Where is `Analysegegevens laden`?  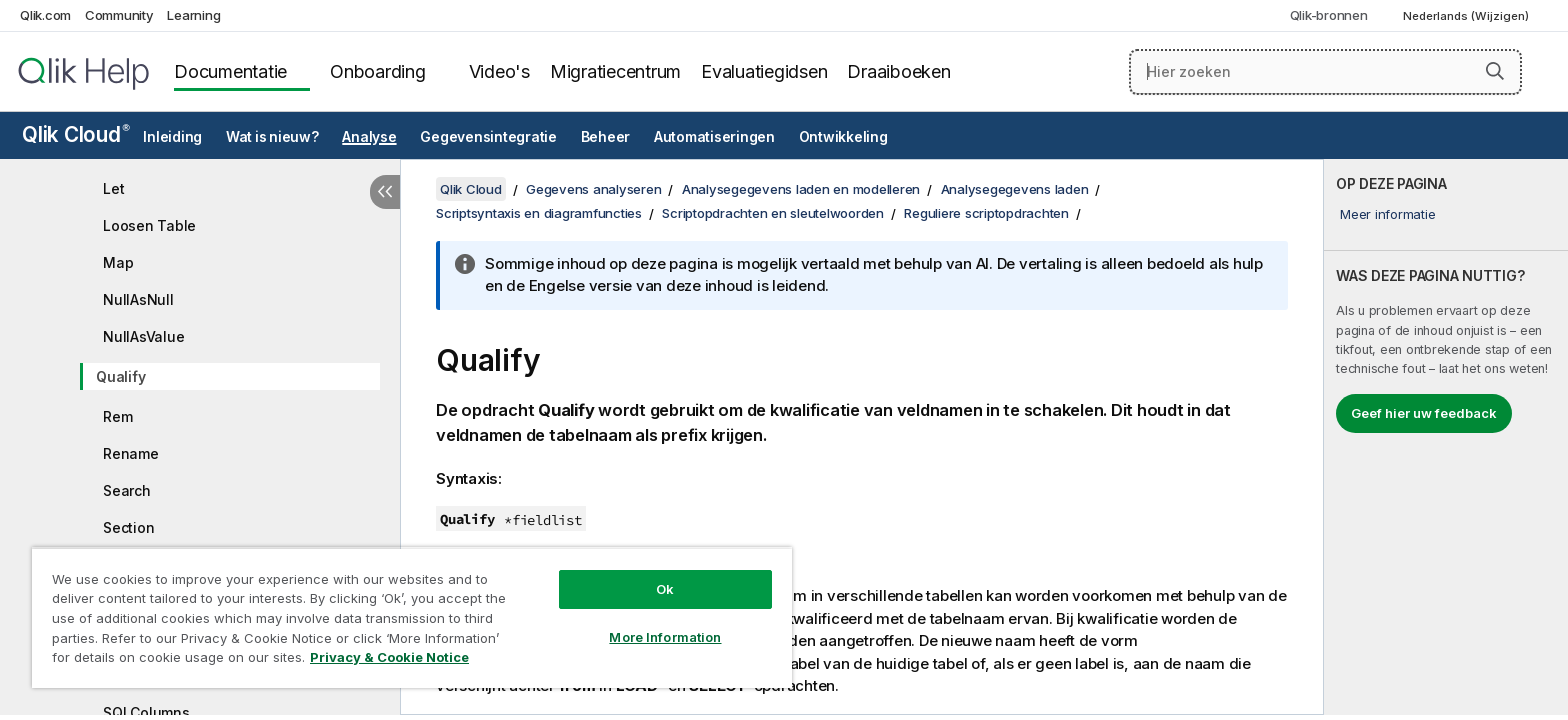
Analysegegevens laden is located at coordinates (1015, 189).